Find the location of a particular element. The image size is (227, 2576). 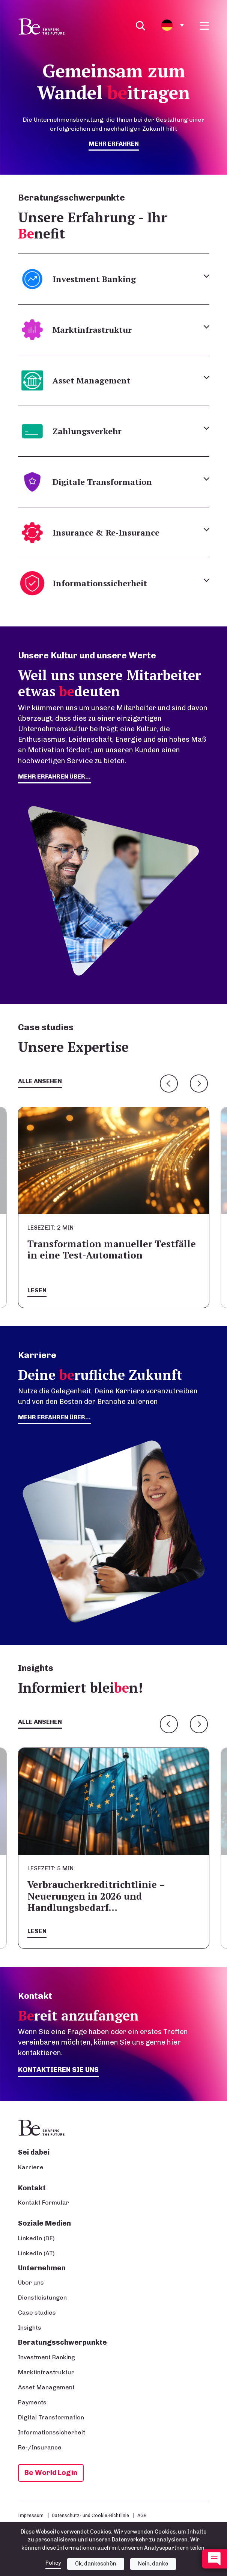

Alle ansehen is located at coordinates (40, 1081).